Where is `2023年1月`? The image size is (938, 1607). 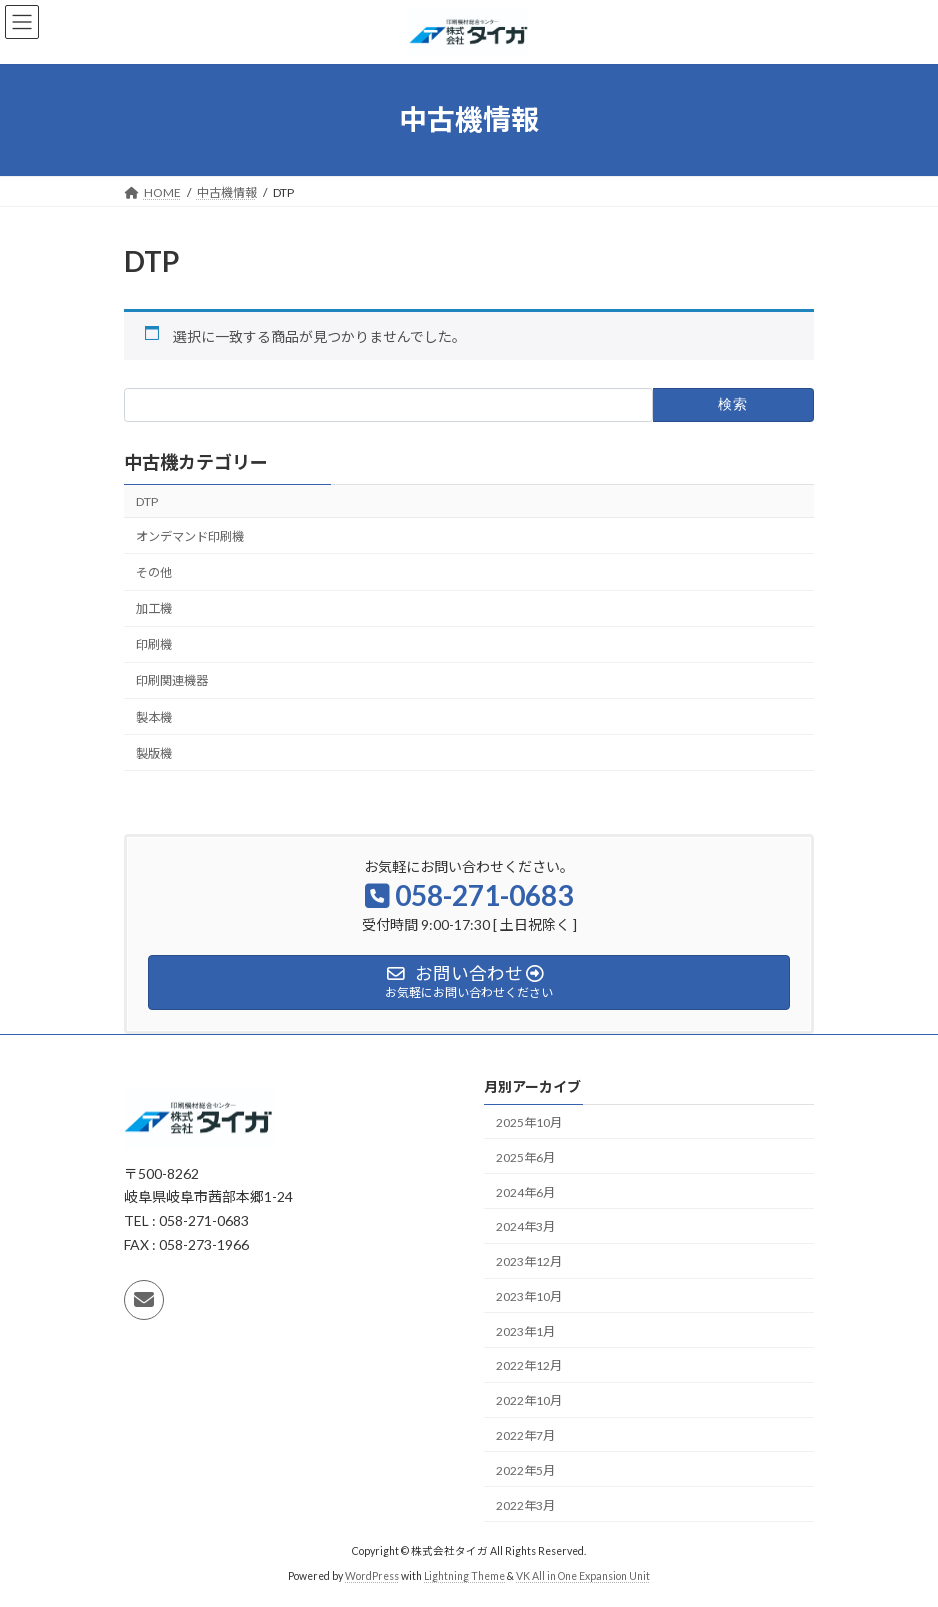 2023年1月 is located at coordinates (525, 1331).